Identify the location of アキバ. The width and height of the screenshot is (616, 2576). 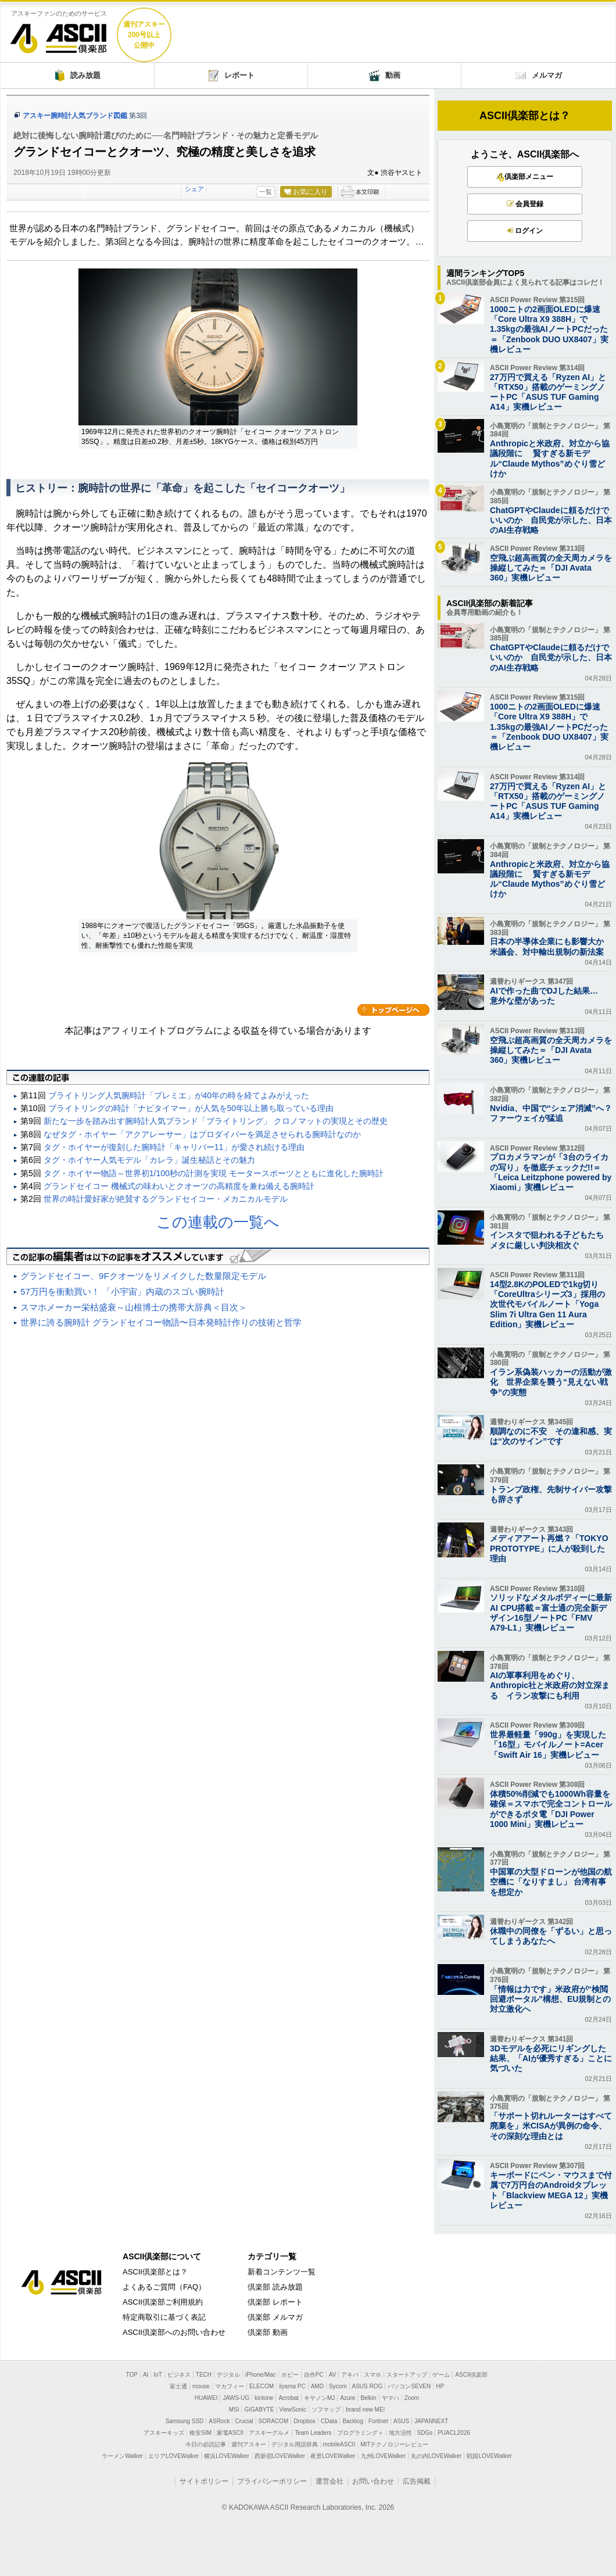
(350, 2374).